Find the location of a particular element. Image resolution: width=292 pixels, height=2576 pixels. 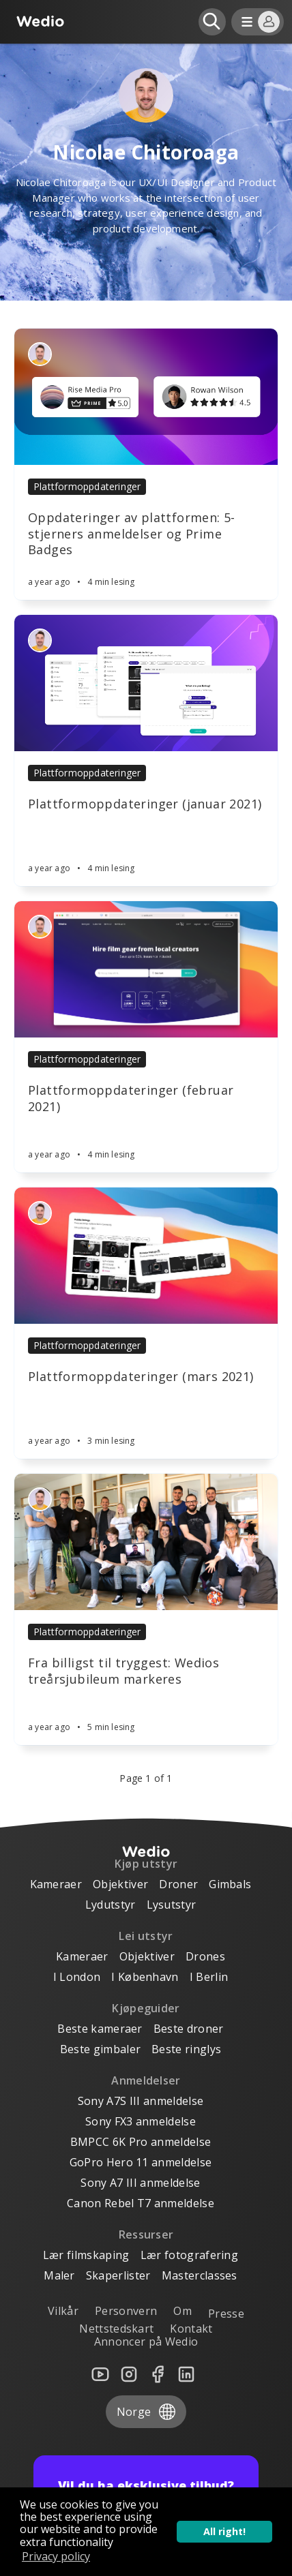

Beste ringlys is located at coordinates (186, 2049).